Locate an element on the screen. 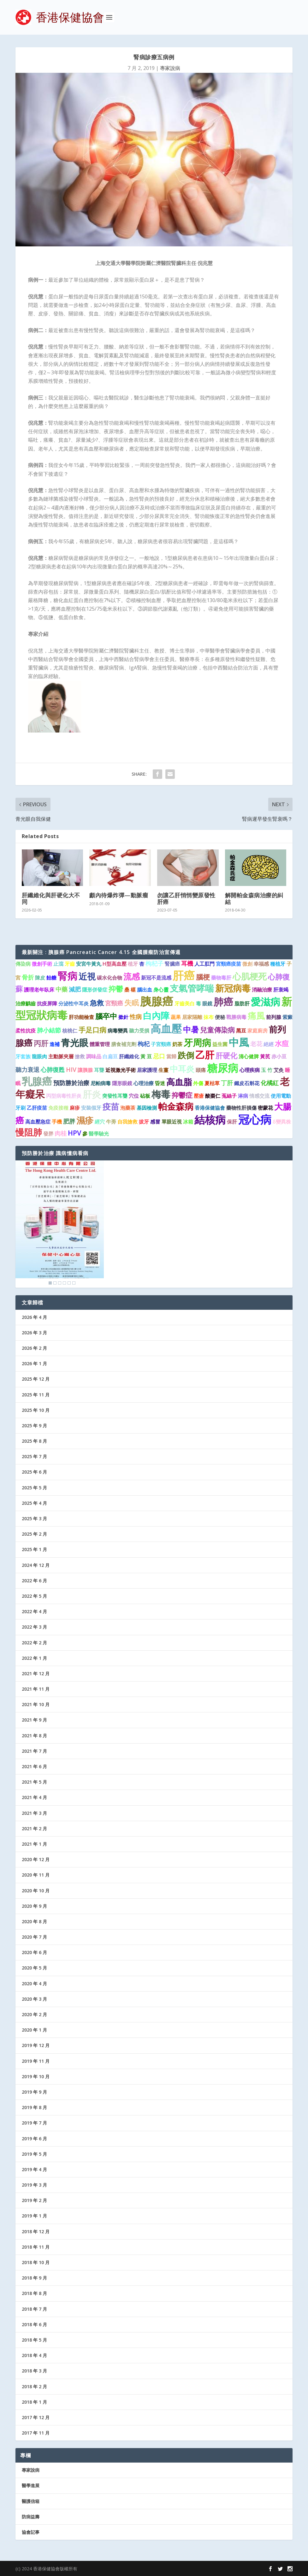 The width and height of the screenshot is (308, 2576). 高血壓急症 [高血壓急症 (1 個項目)] is located at coordinates (37, 1121).